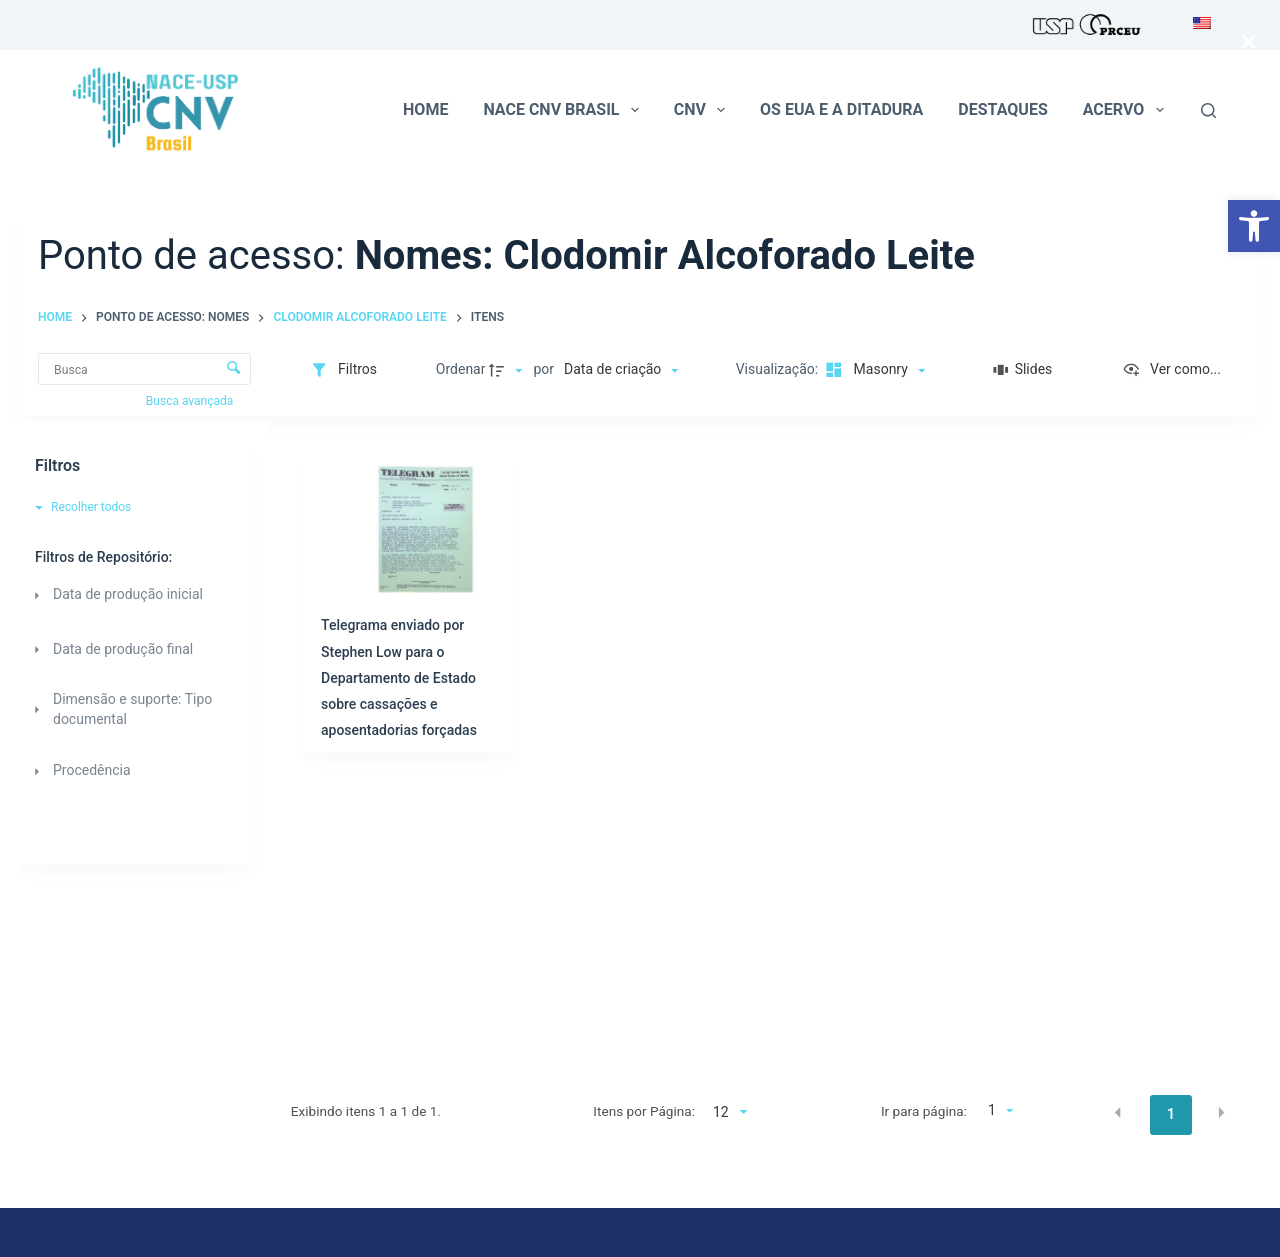 The image size is (1280, 1257). What do you see at coordinates (1022, 370) in the screenshot?
I see `[Slides]` at bounding box center [1022, 370].